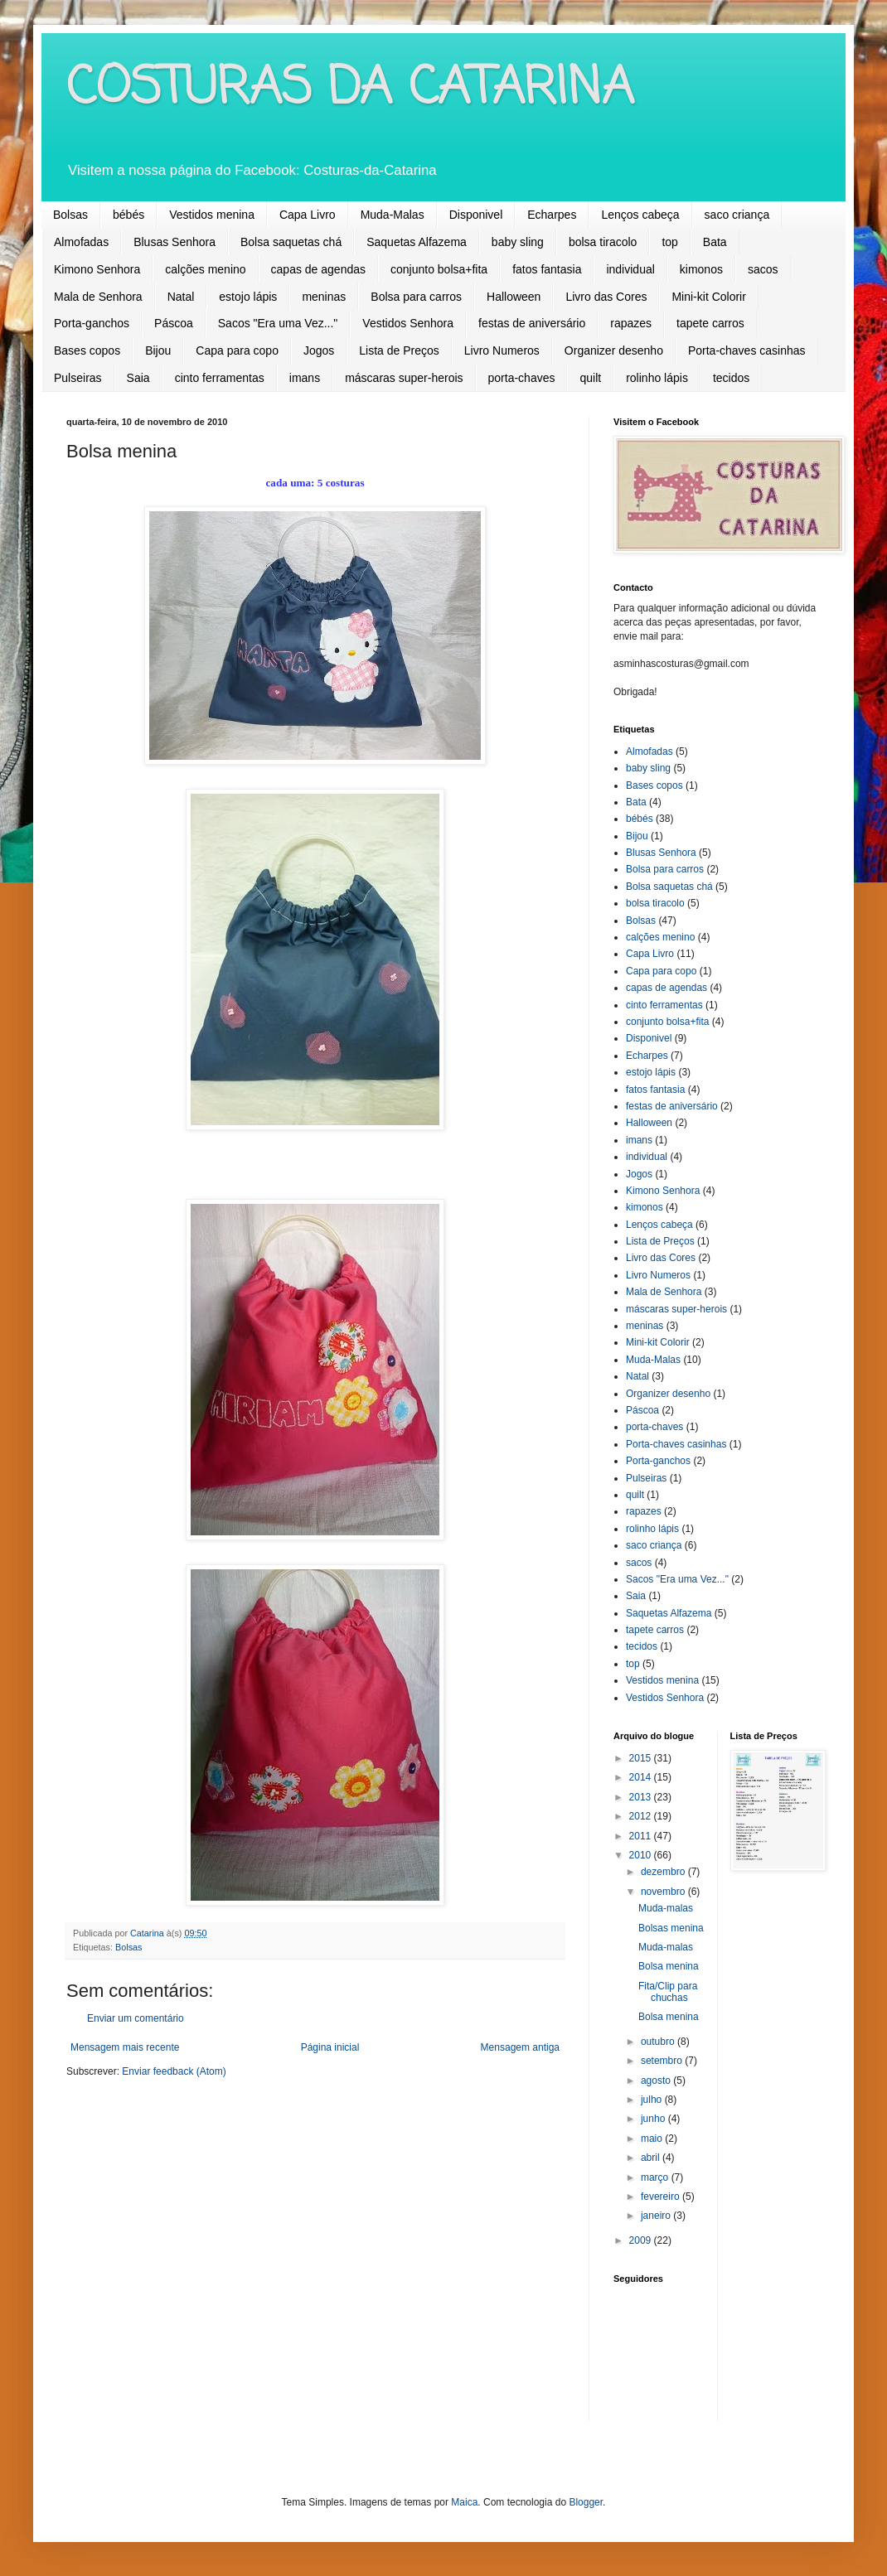 This screenshot has height=2576, width=887. I want to click on baby sling, so click(518, 242).